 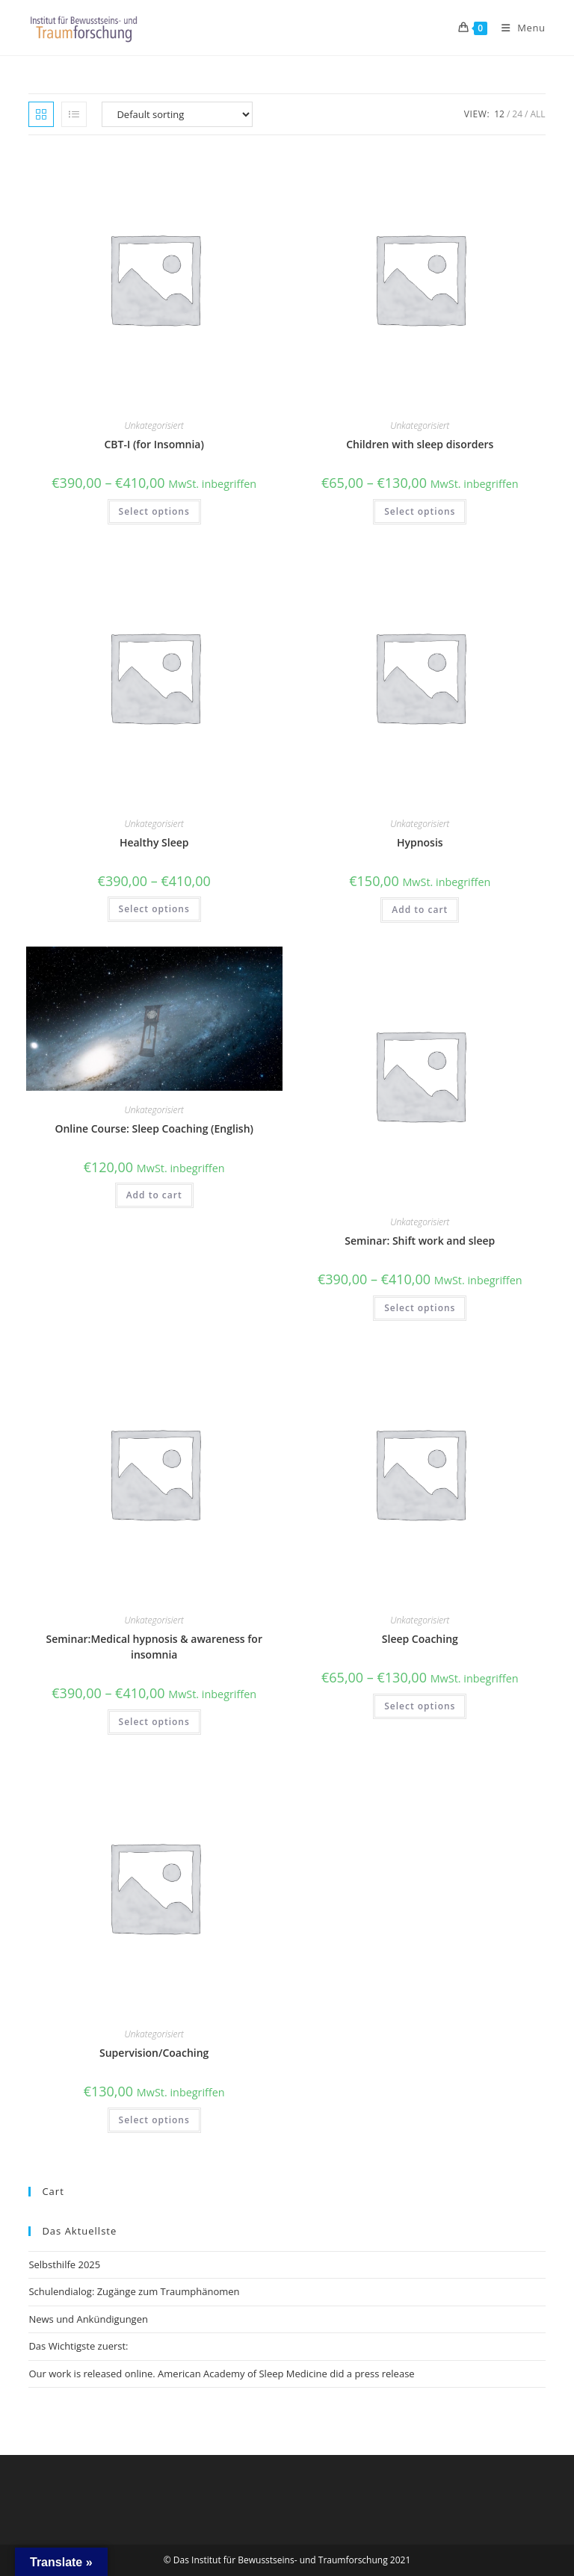 I want to click on Add to cart [button], so click(x=420, y=909).